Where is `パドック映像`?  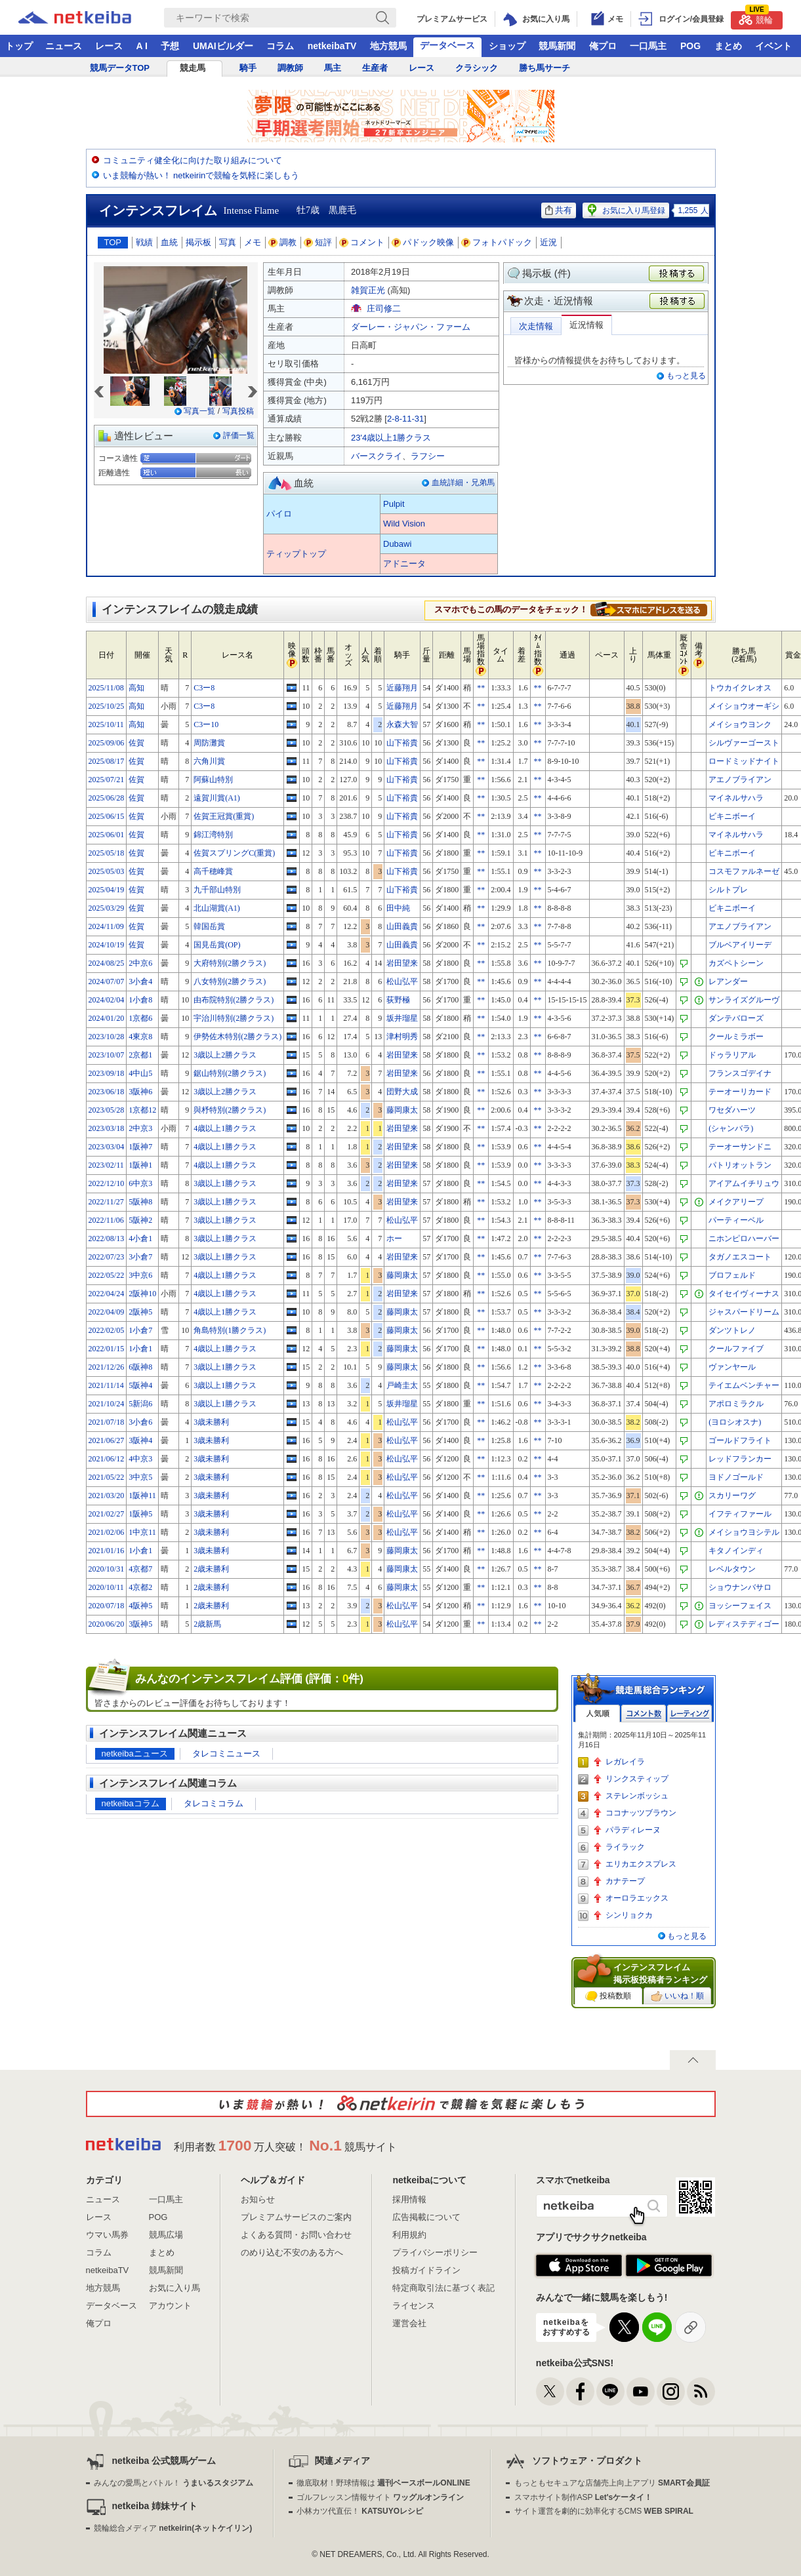
パドック映像 is located at coordinates (423, 242).